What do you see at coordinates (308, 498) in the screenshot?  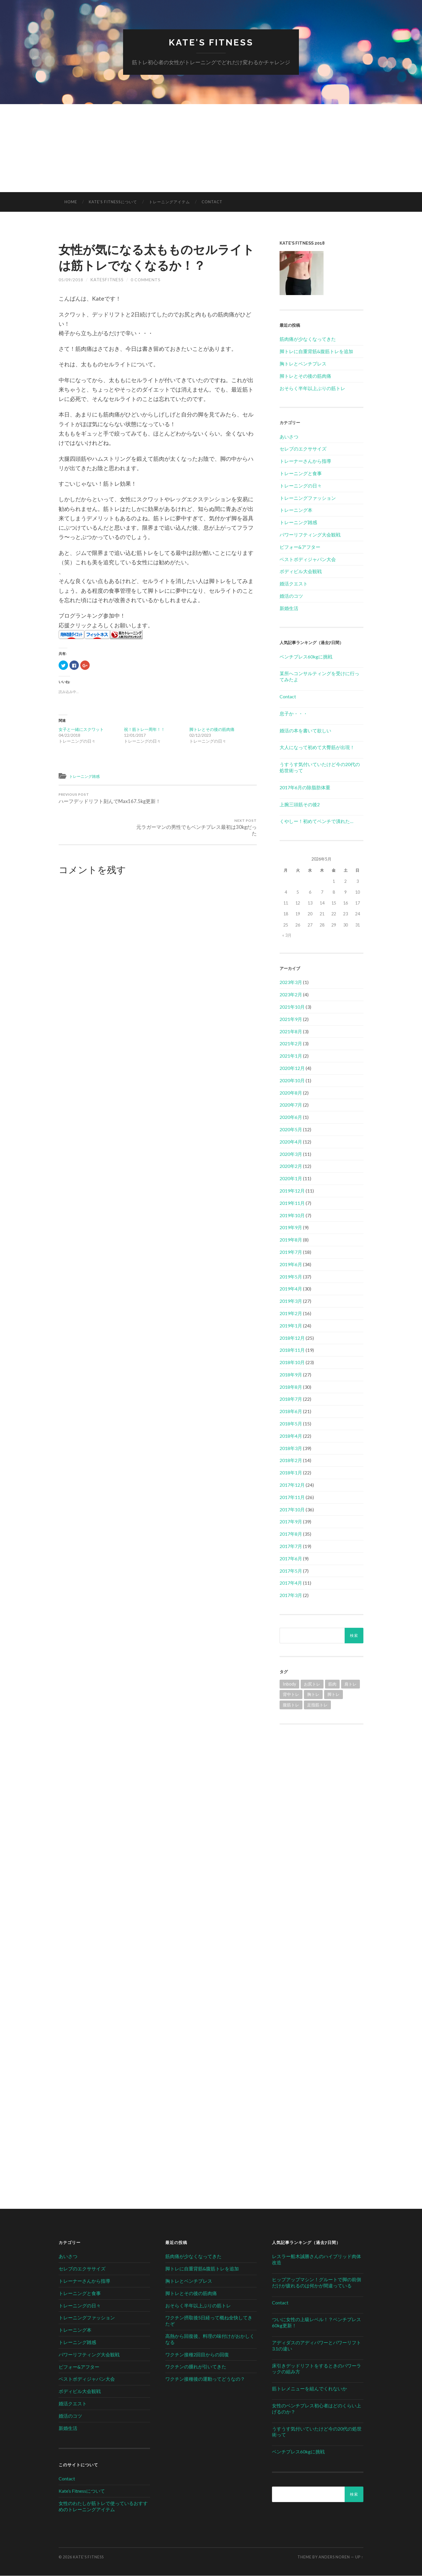 I see `トレーニングファッション` at bounding box center [308, 498].